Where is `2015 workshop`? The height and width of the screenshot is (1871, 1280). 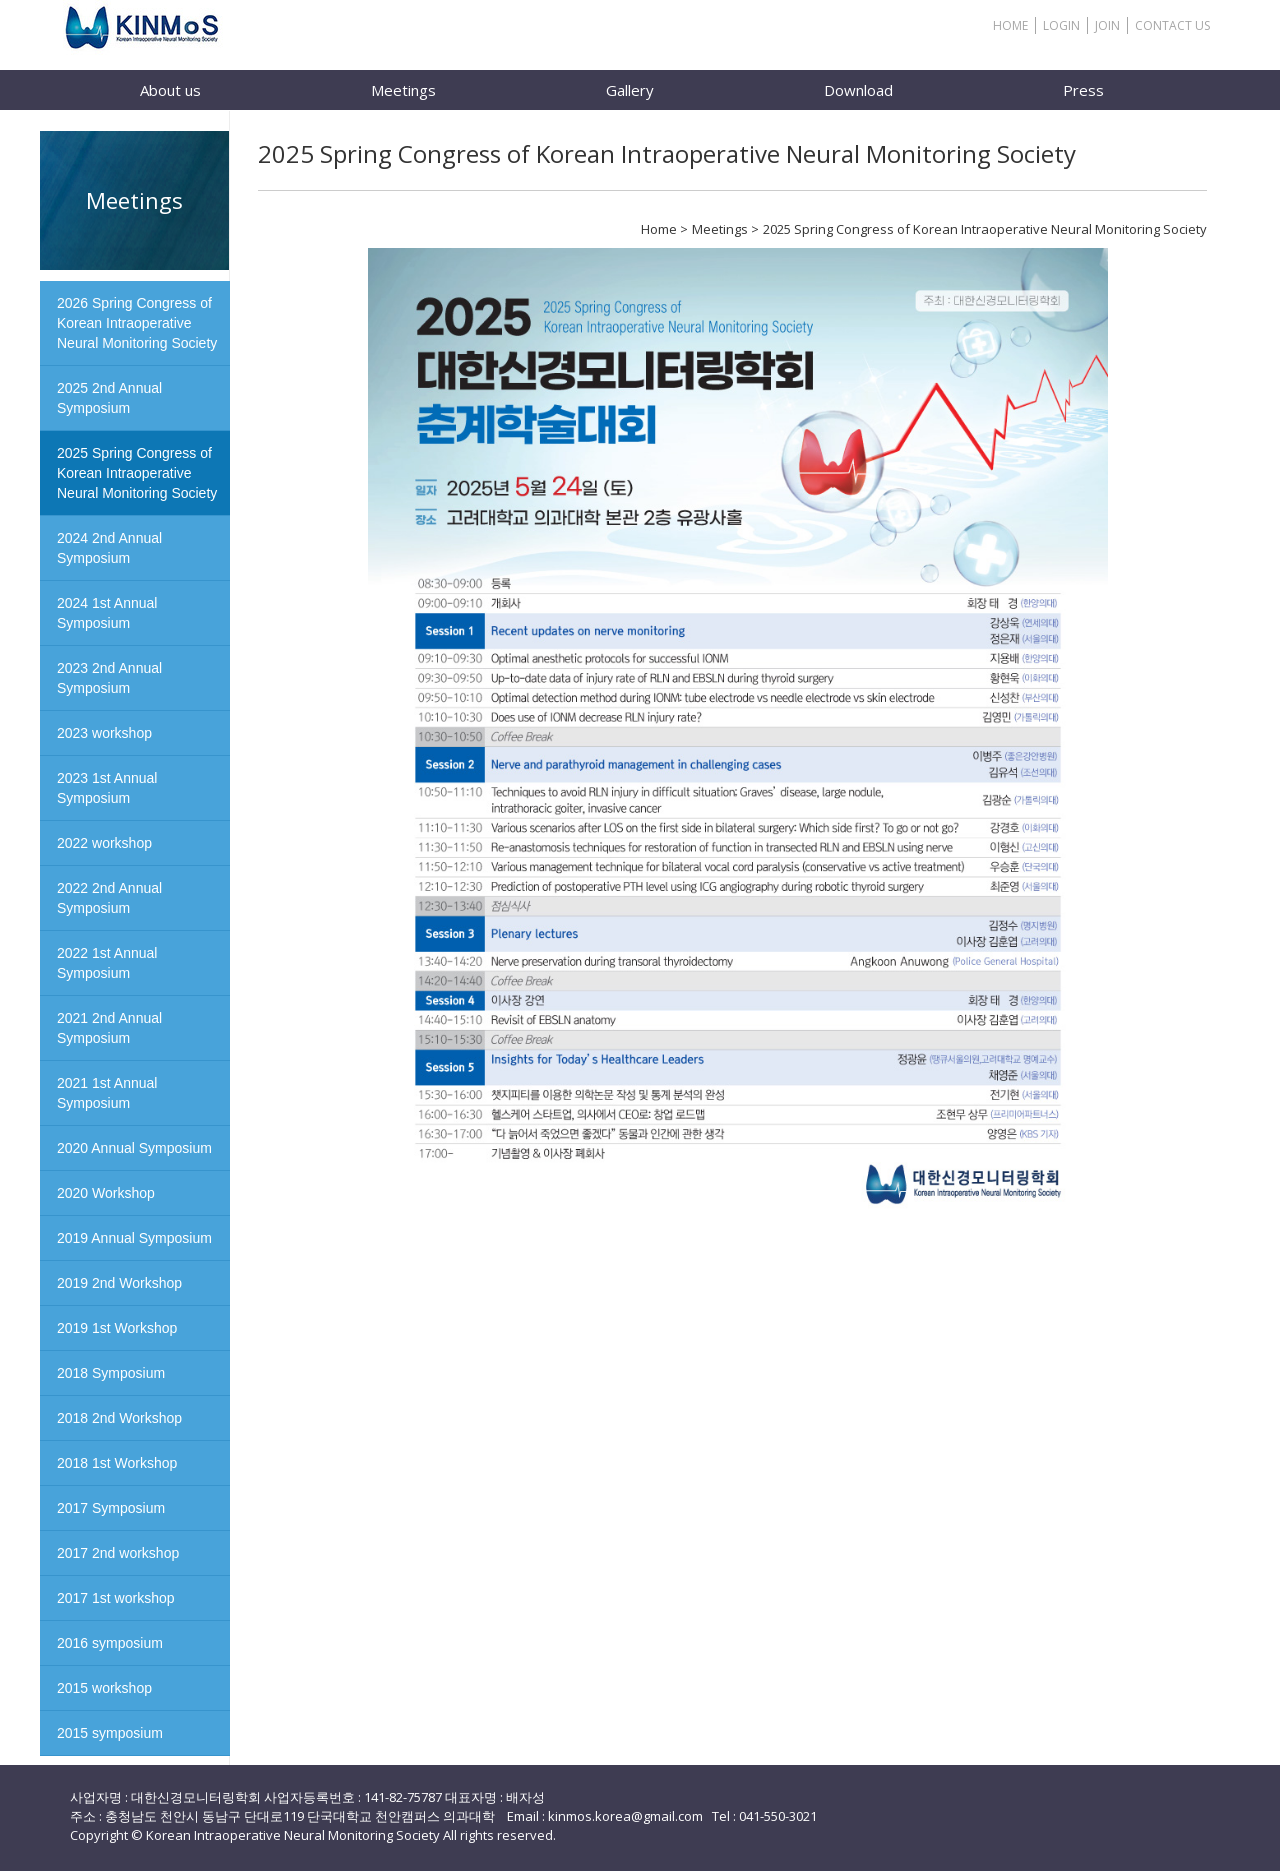
2015 workshop is located at coordinates (104, 1688).